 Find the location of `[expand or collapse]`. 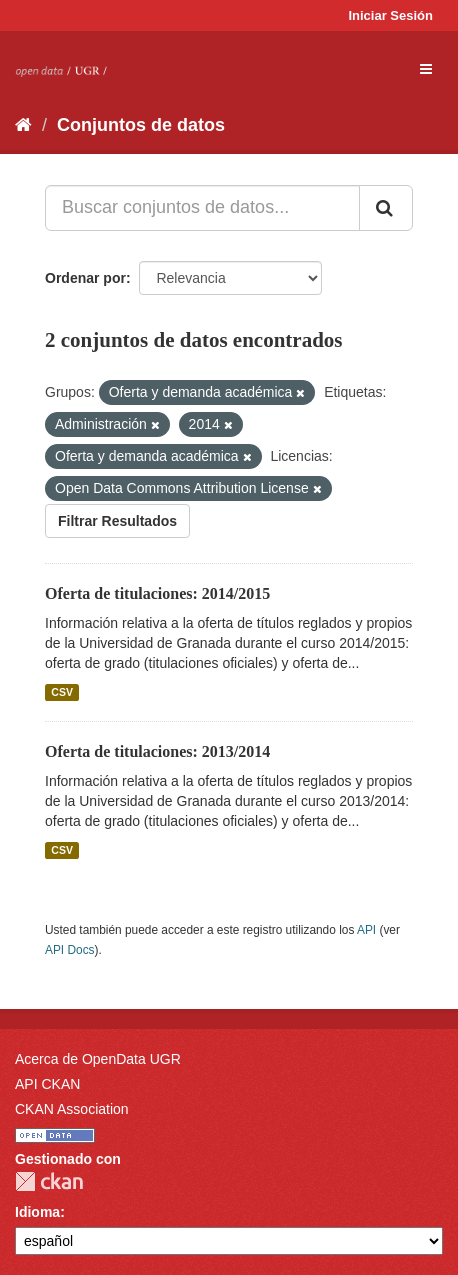

[expand or collapse] is located at coordinates (426, 69).